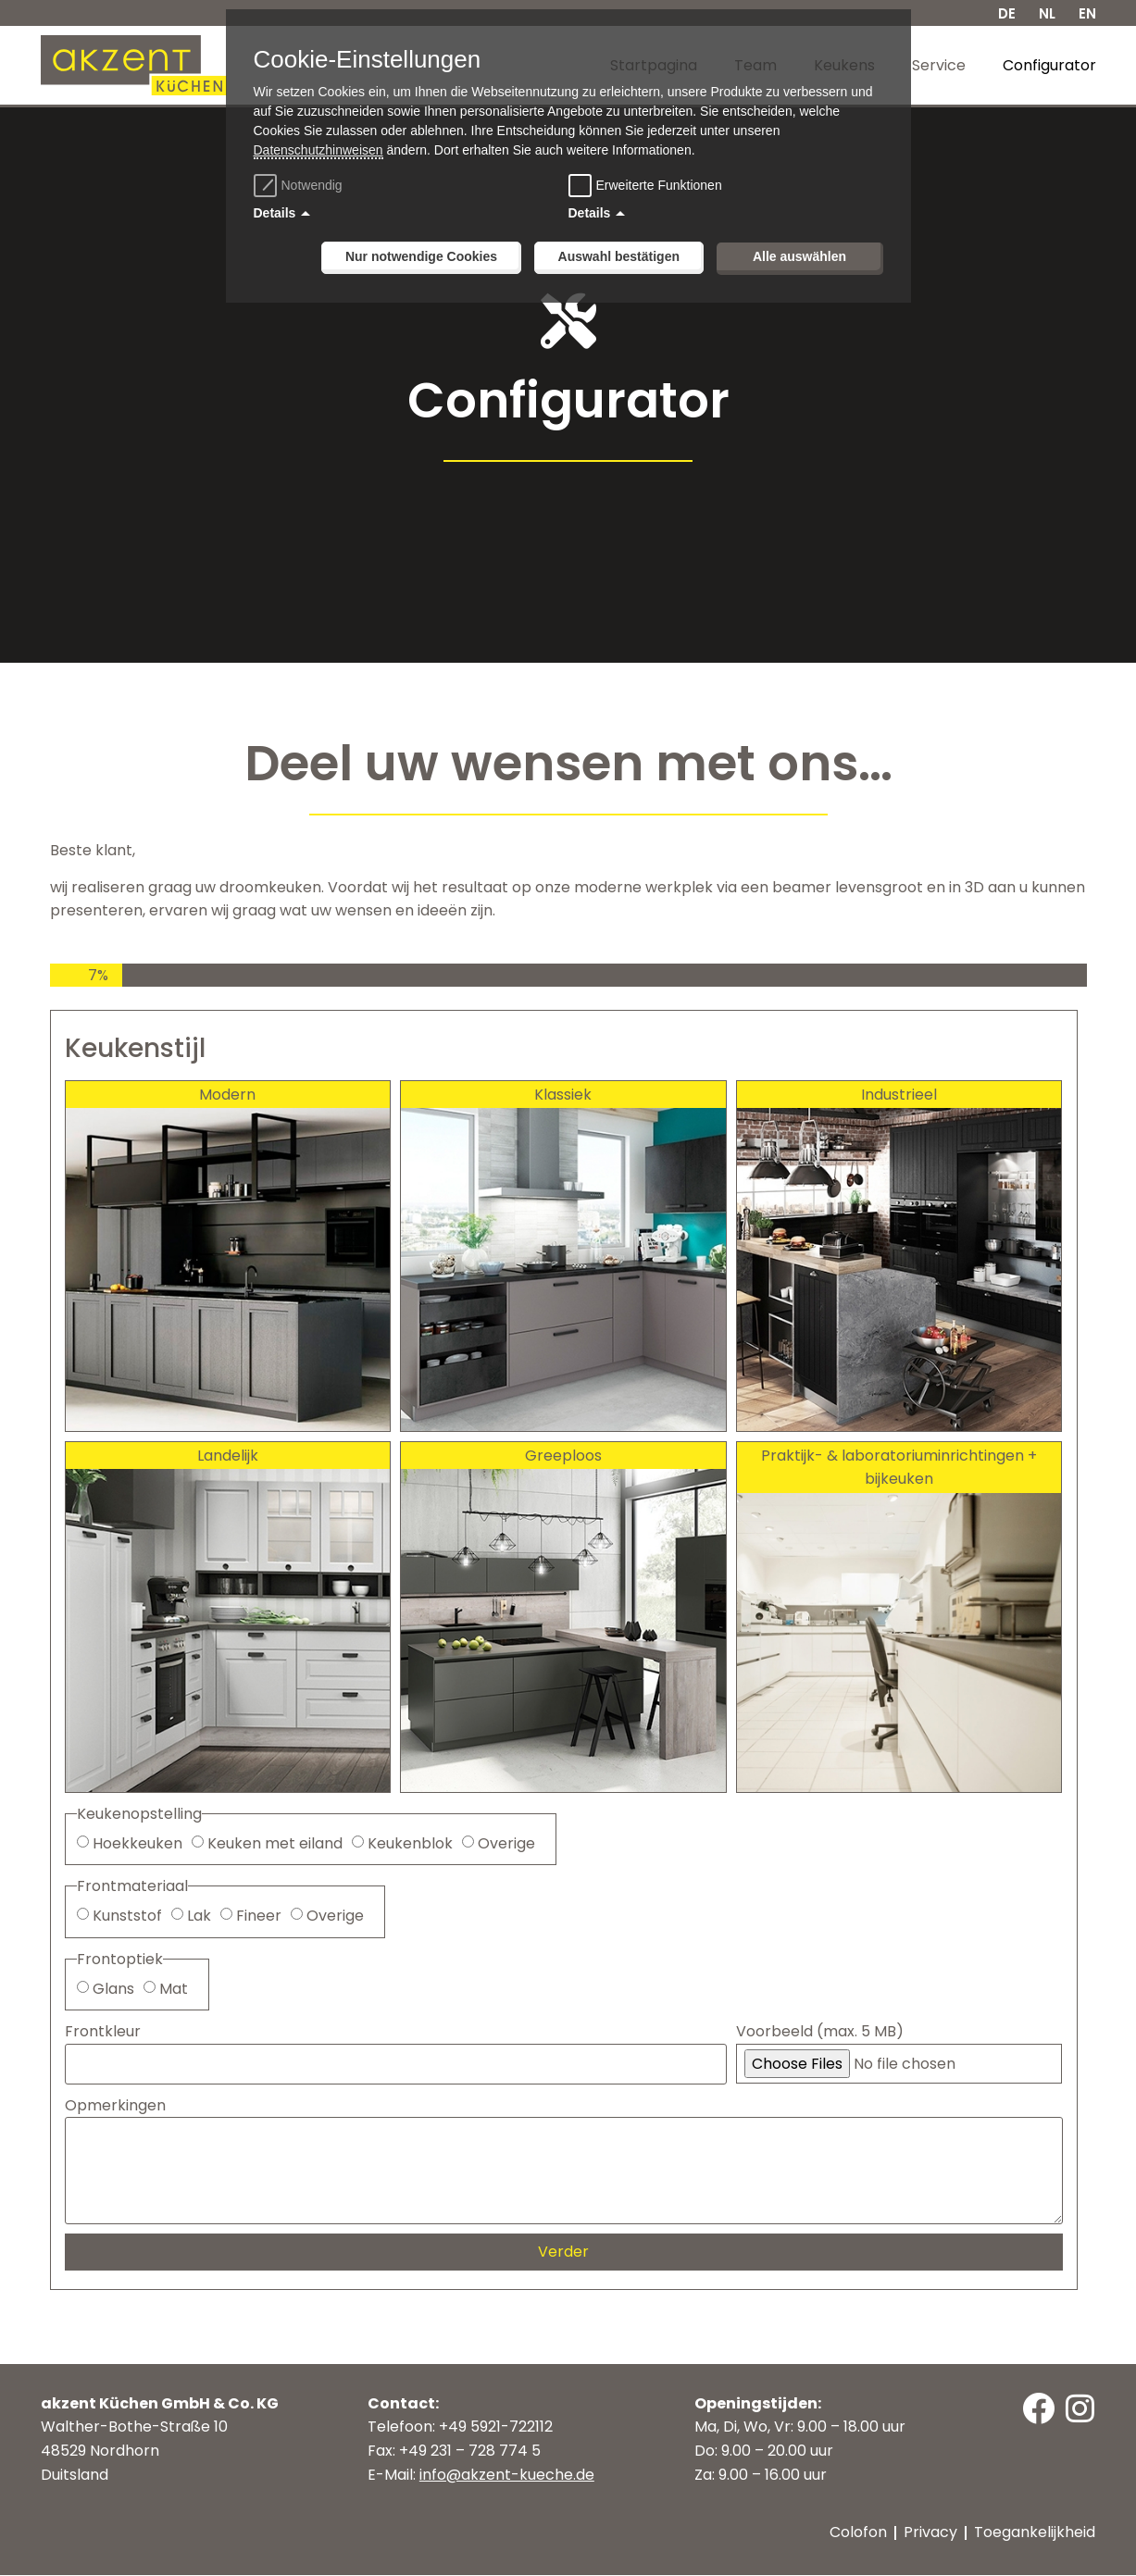 The height and width of the screenshot is (2576, 1136). What do you see at coordinates (1049, 65) in the screenshot?
I see `Configurator` at bounding box center [1049, 65].